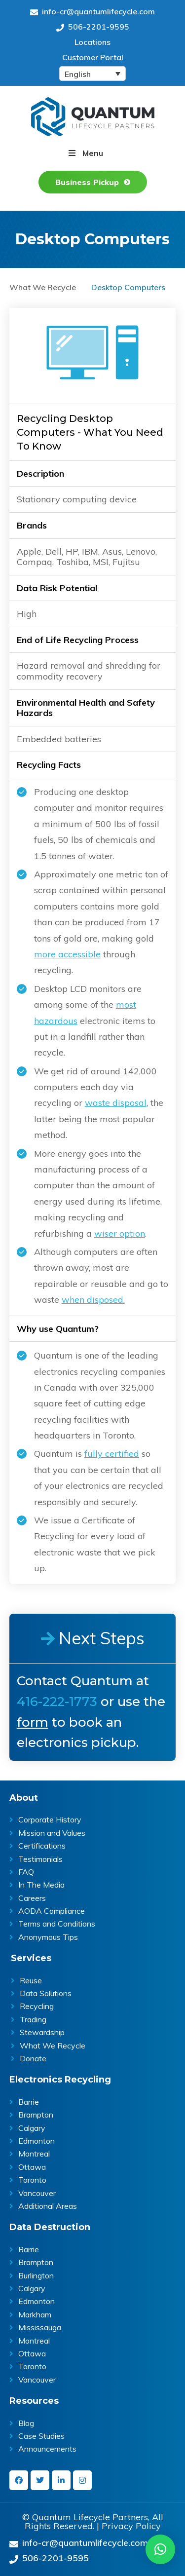  Describe the element at coordinates (92, 42) in the screenshot. I see `Locations` at that location.